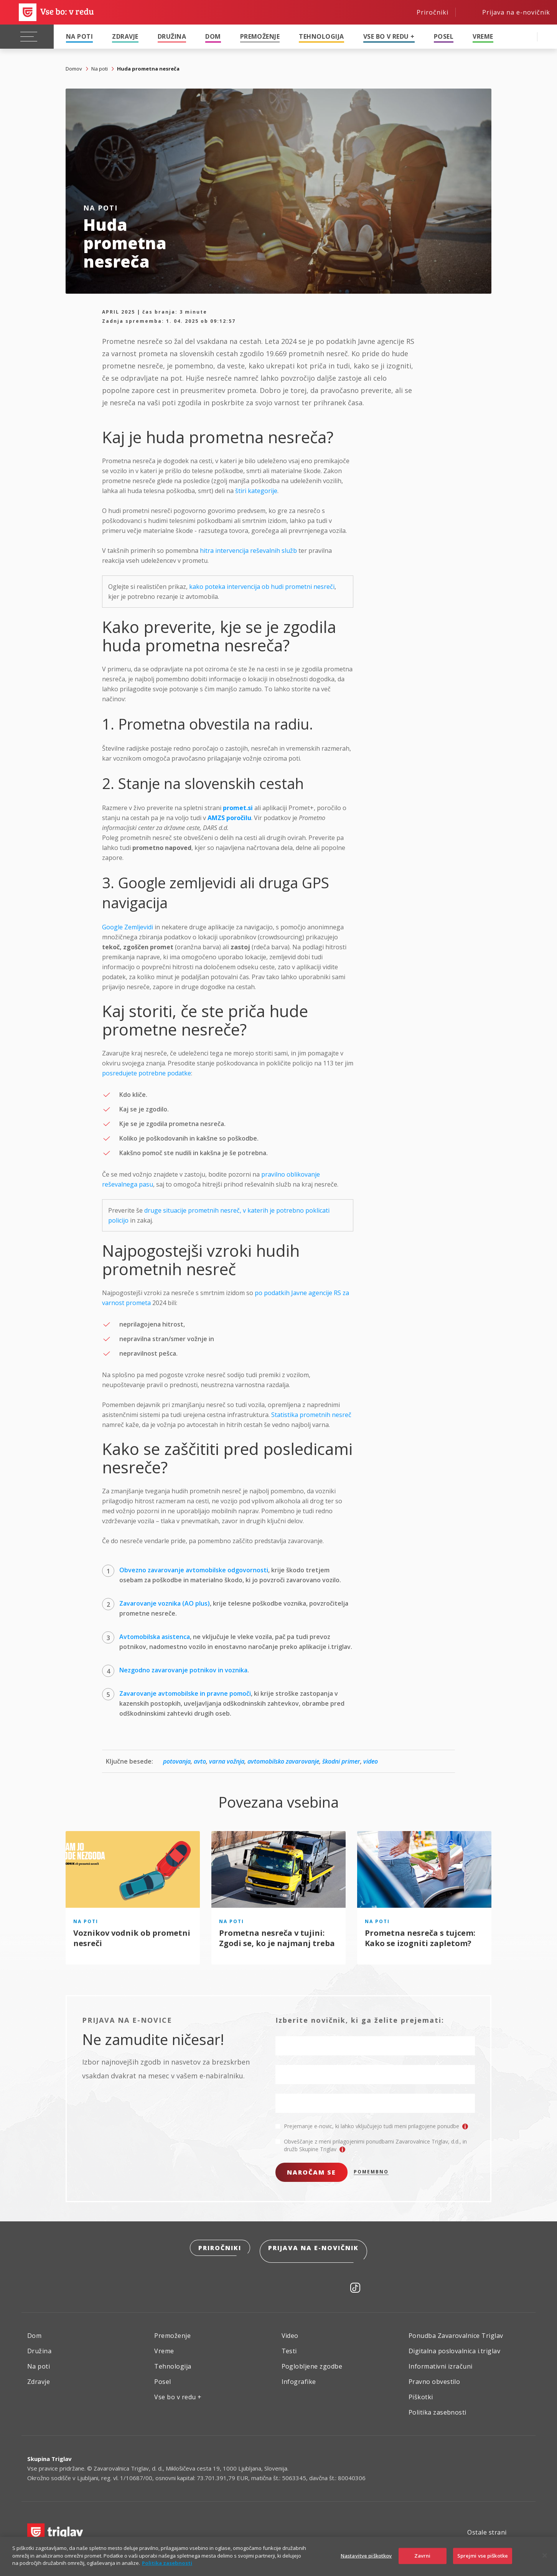 The width and height of the screenshot is (557, 2576). What do you see at coordinates (238, 808) in the screenshot?
I see `promet.si` at bounding box center [238, 808].